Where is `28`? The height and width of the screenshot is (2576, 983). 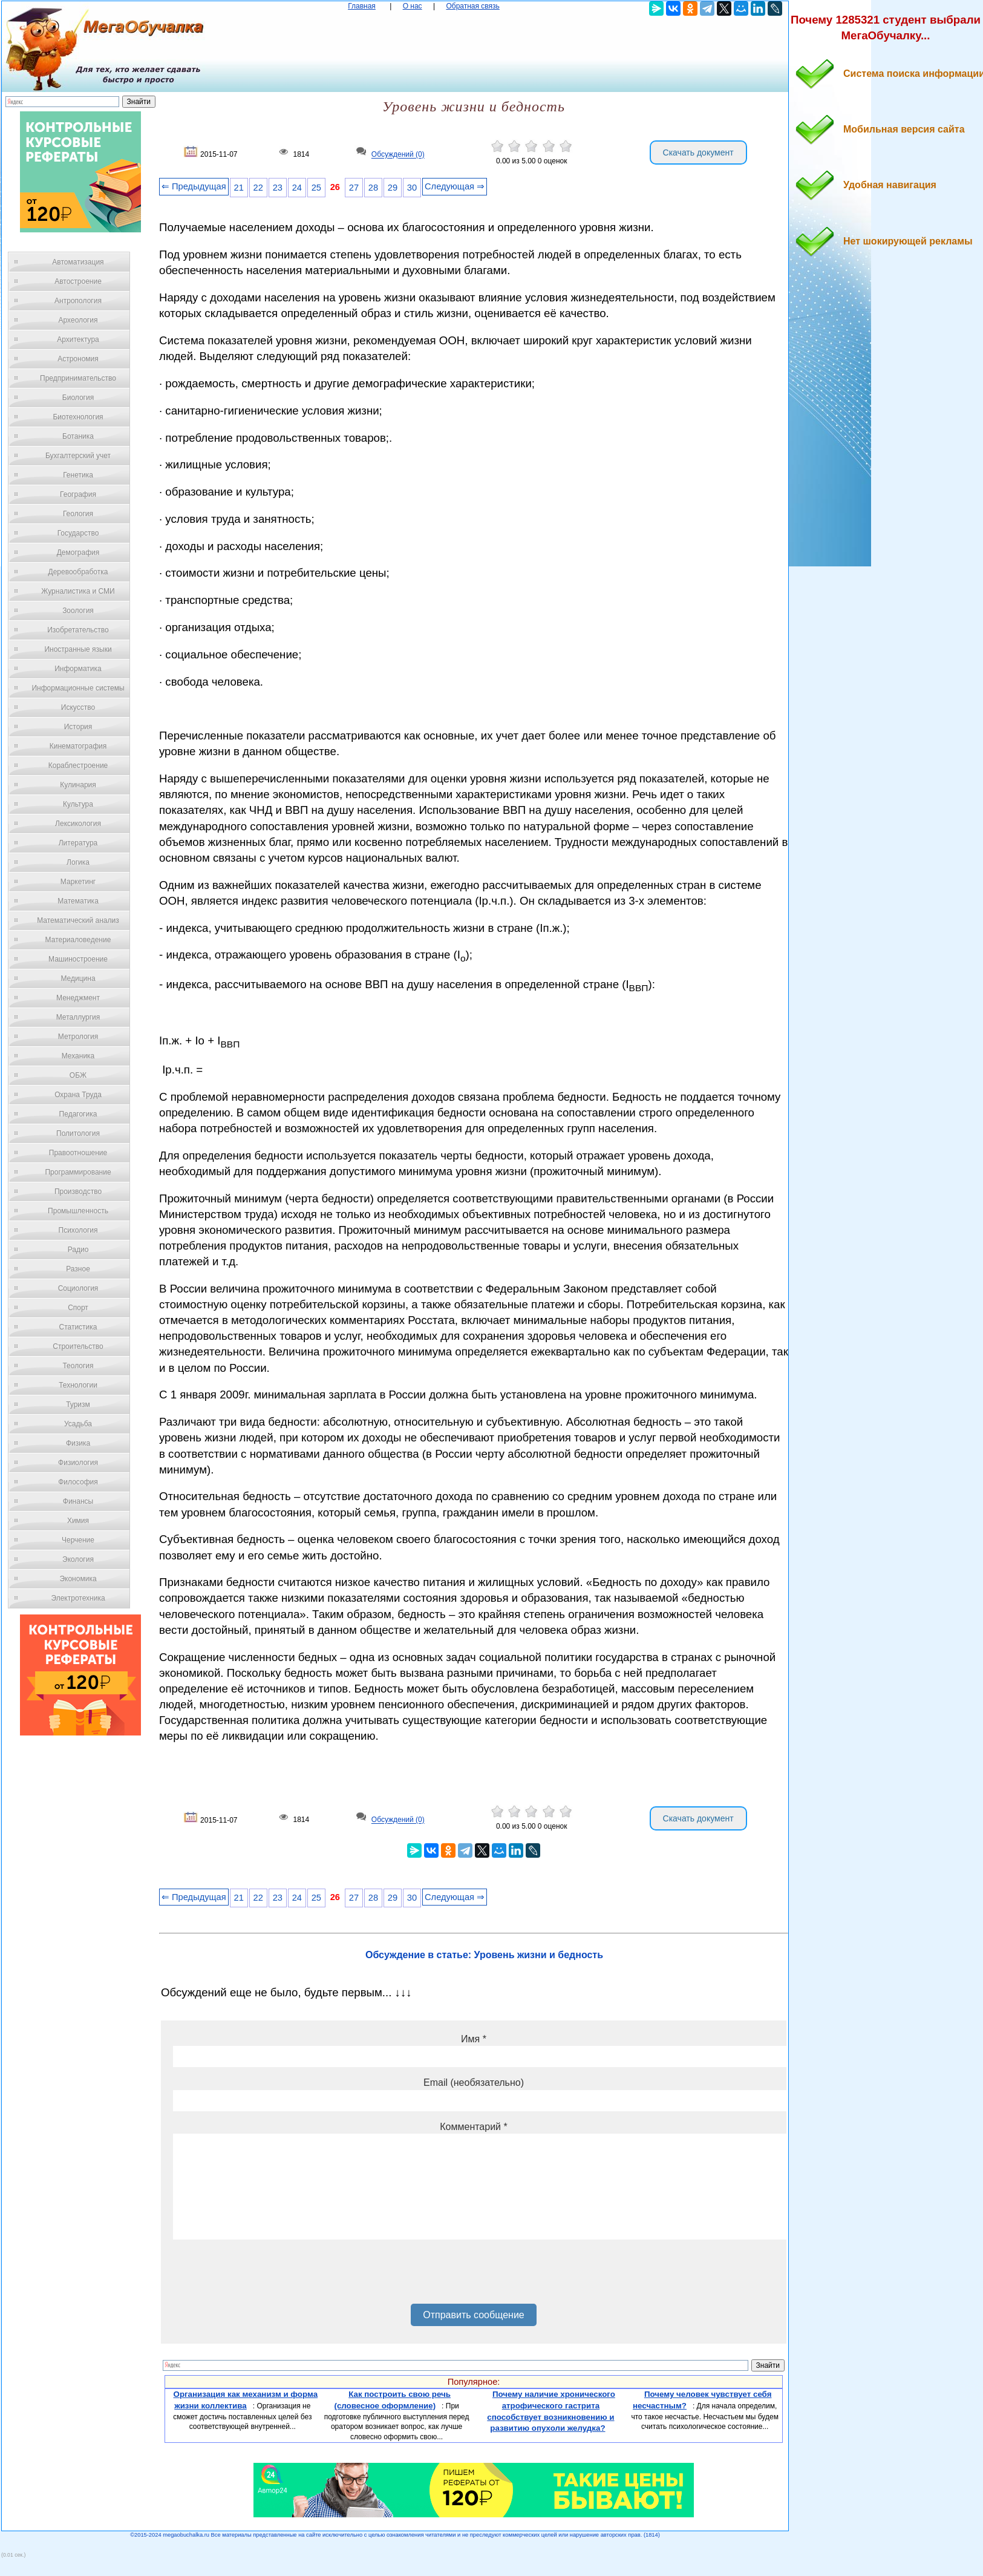 28 is located at coordinates (373, 187).